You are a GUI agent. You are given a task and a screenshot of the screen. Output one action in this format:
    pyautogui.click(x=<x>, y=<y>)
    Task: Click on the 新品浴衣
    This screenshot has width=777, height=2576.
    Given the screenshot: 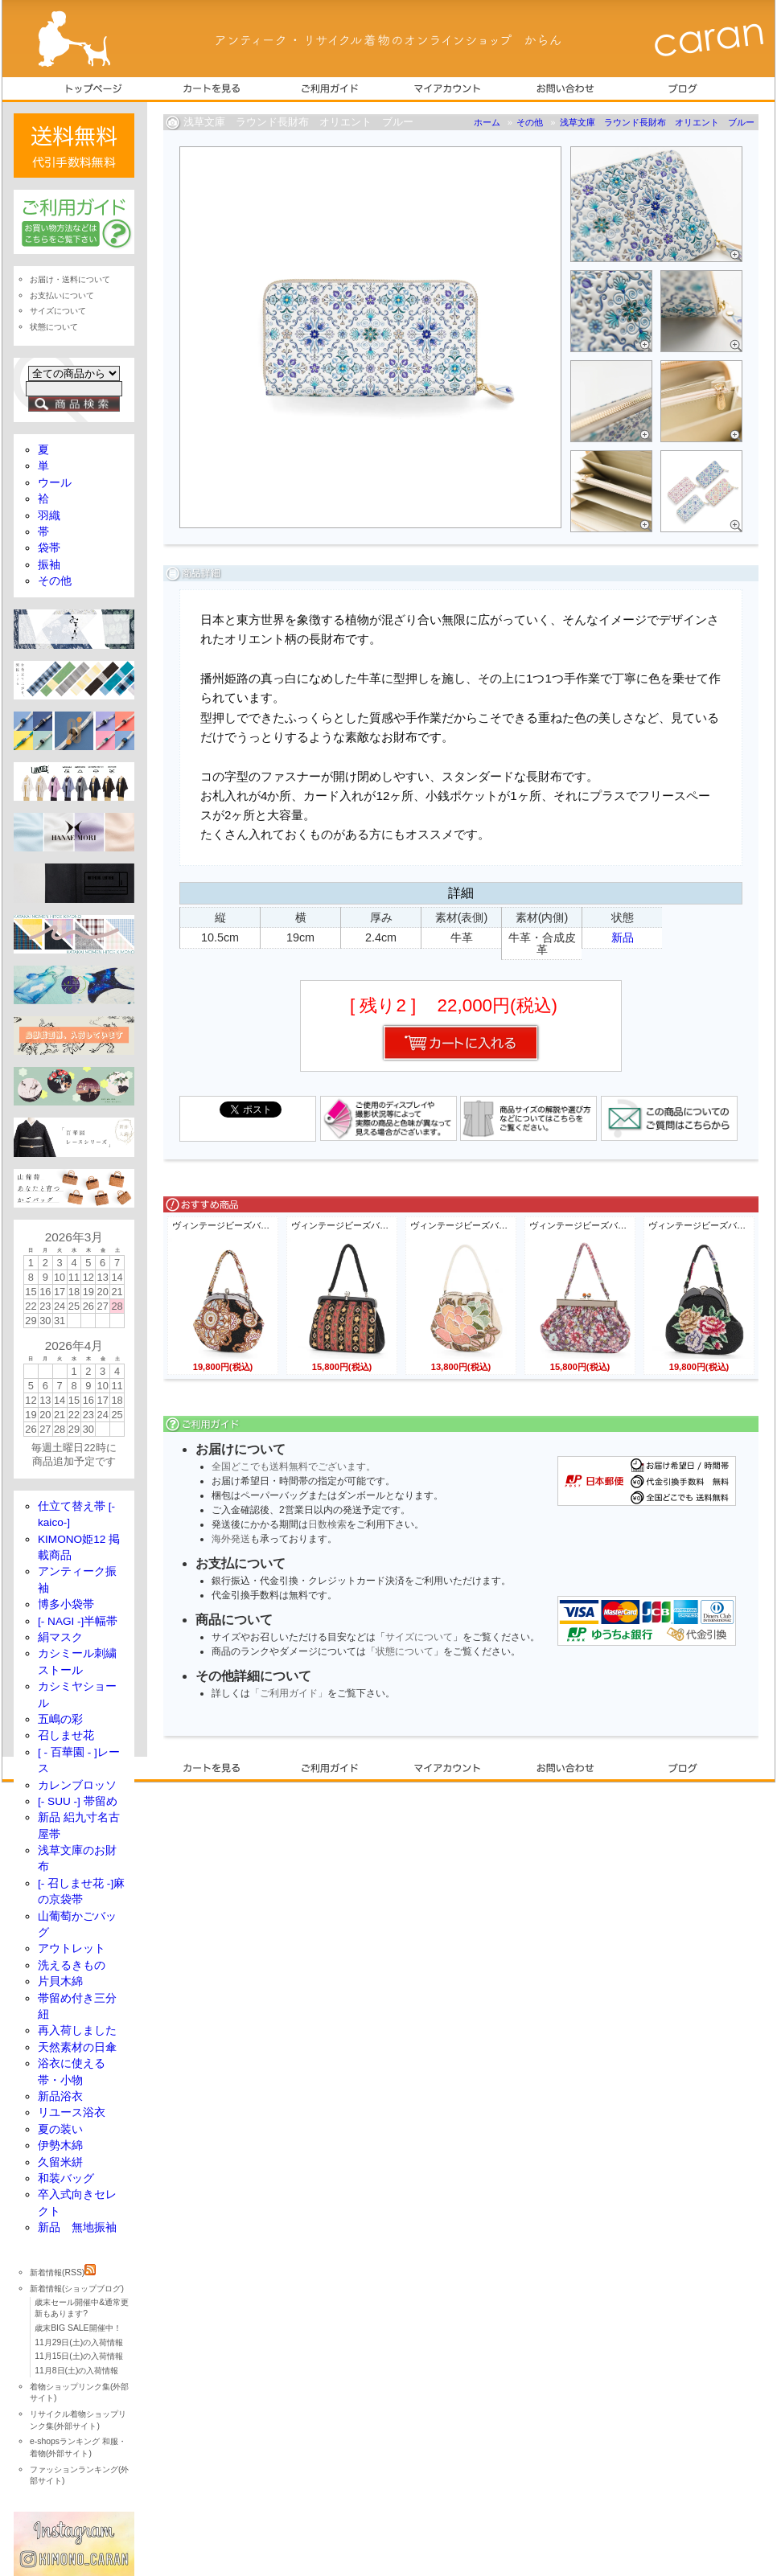 What is the action you would take?
    pyautogui.click(x=60, y=2096)
    